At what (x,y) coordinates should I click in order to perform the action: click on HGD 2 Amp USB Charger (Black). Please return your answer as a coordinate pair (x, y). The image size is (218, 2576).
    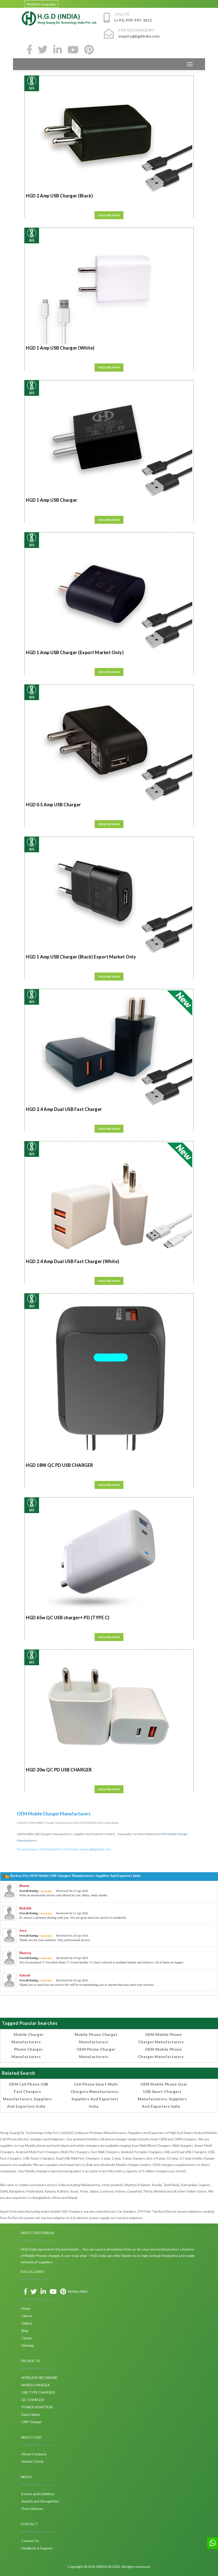
    Looking at the image, I should click on (59, 195).